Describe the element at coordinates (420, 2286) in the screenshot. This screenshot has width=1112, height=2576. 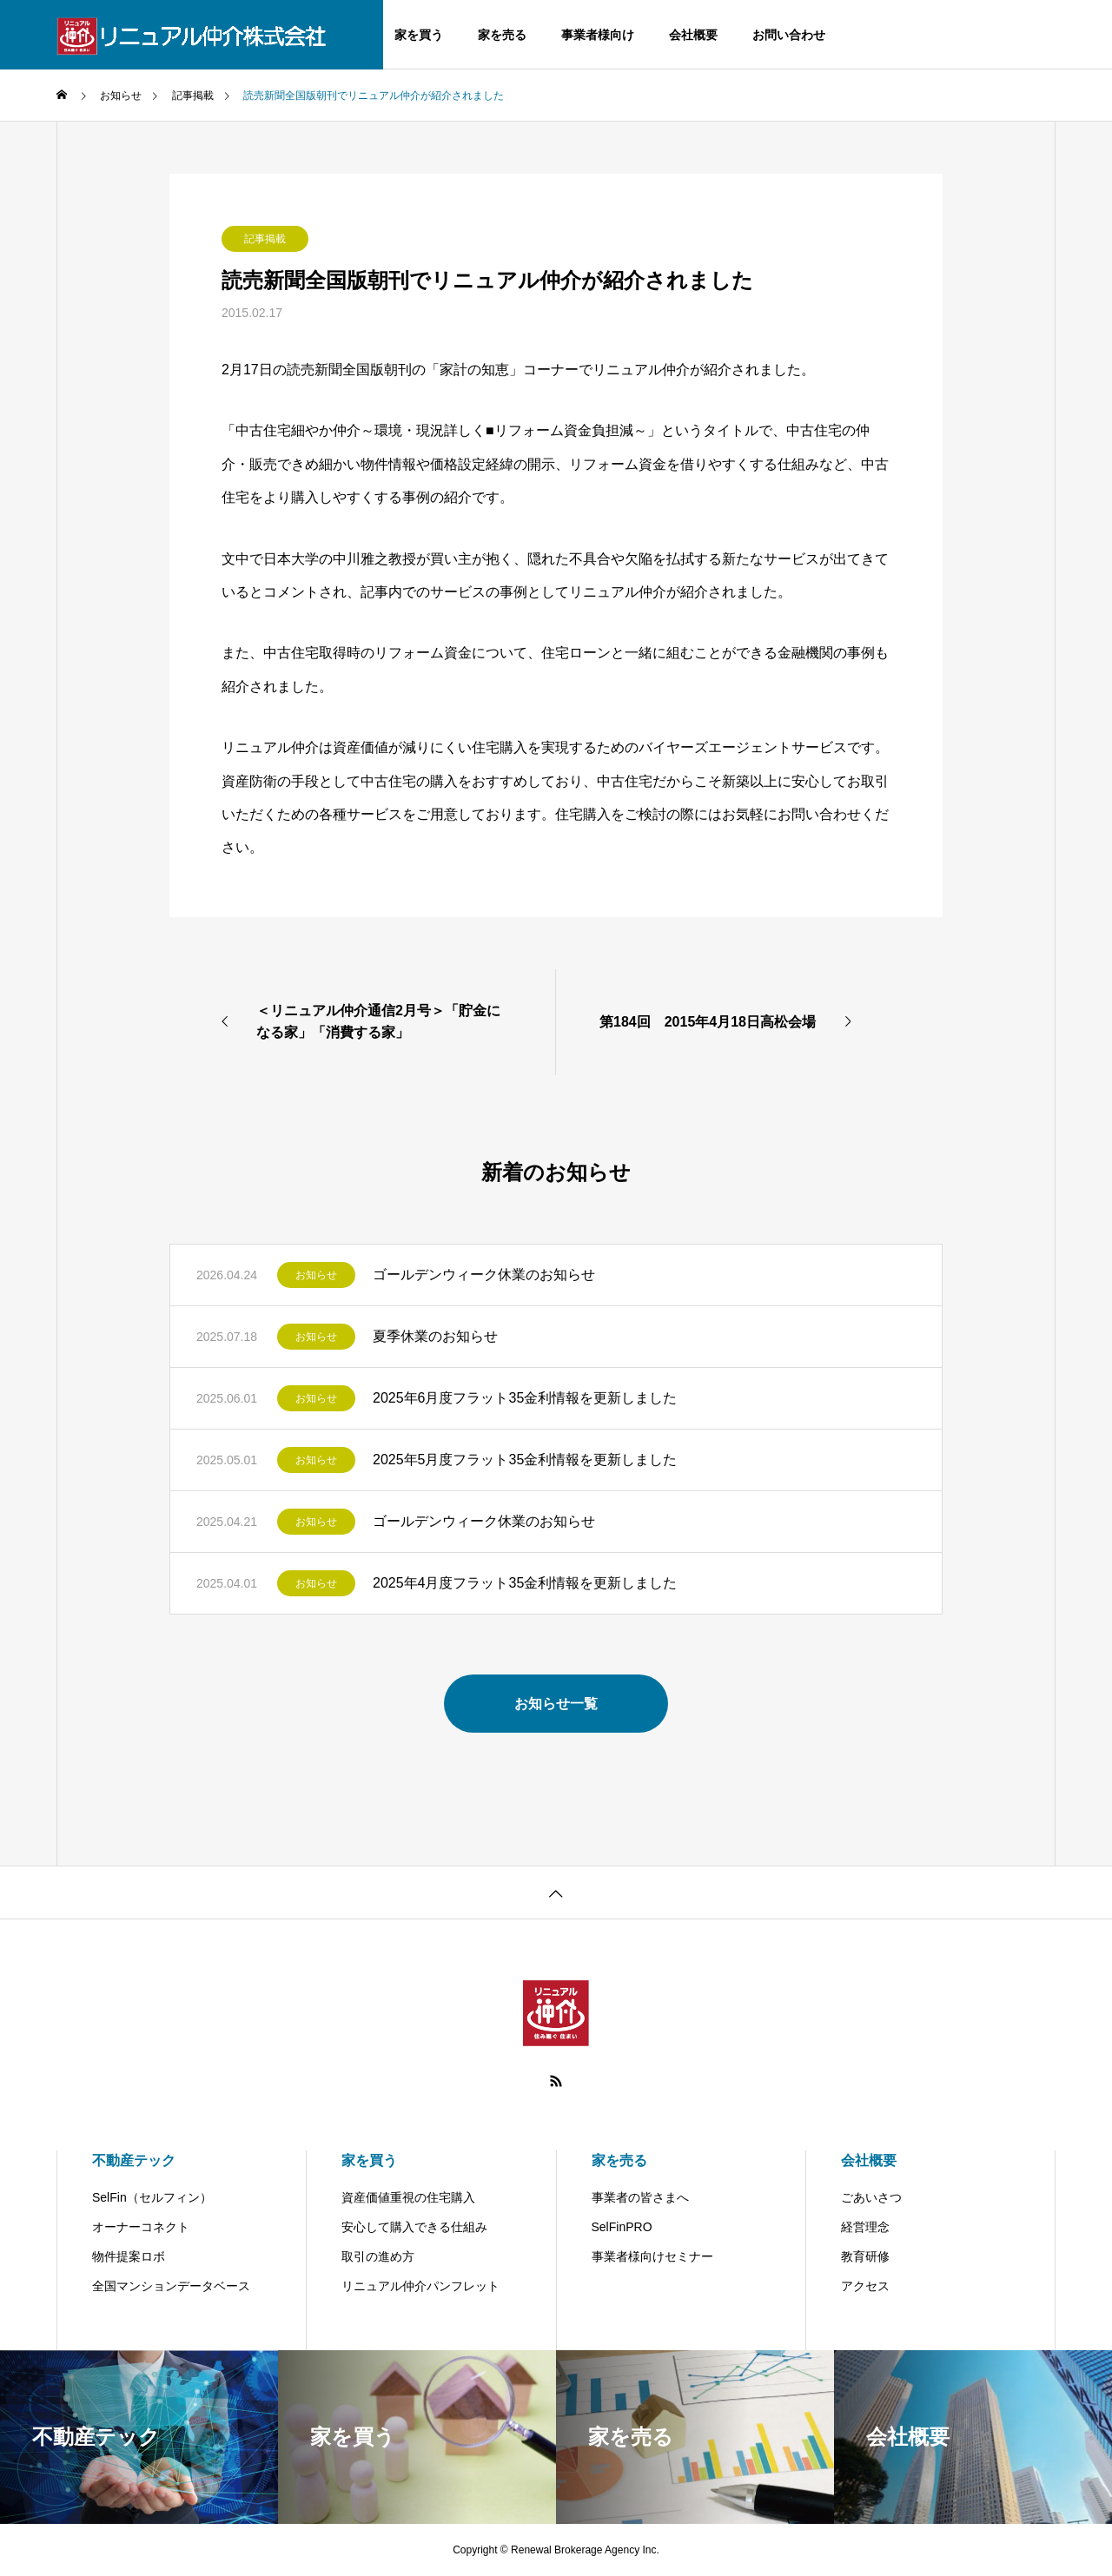
I see `リニュアル仲介パンフレット` at that location.